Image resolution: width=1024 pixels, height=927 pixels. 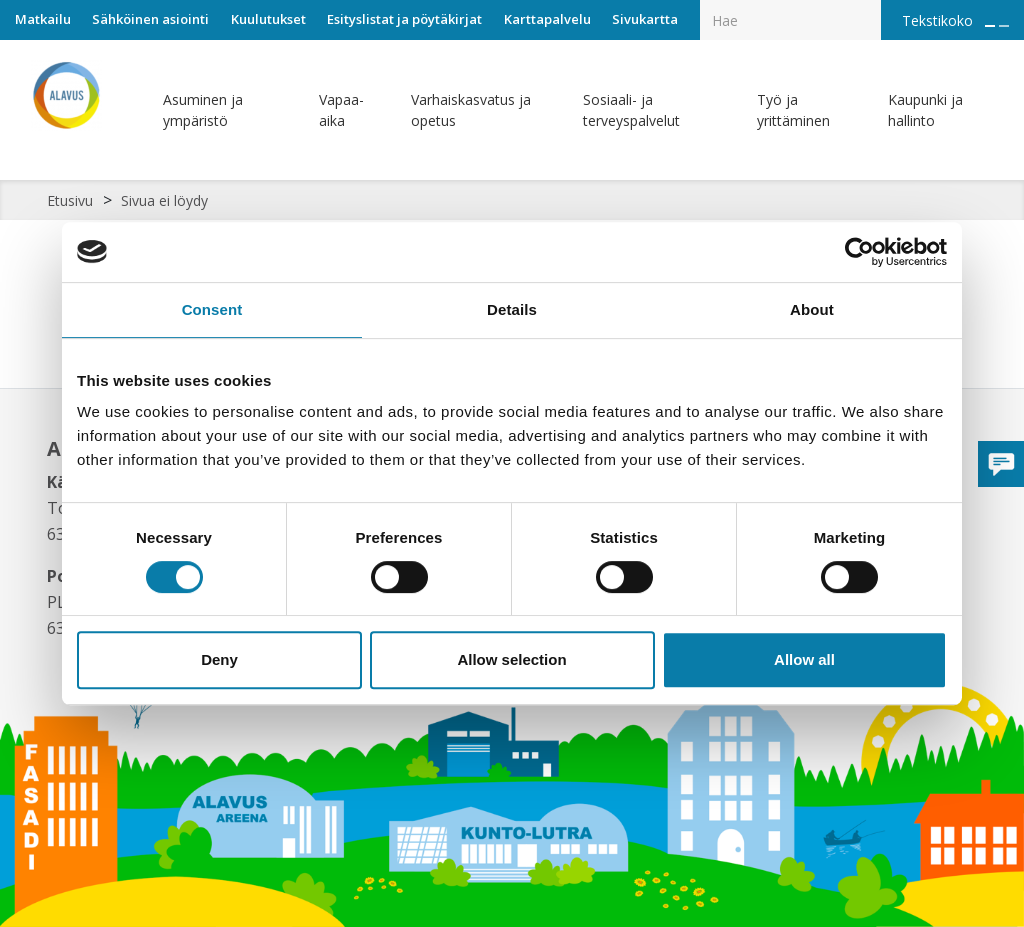 I want to click on Allow selection, so click(x=511, y=659).